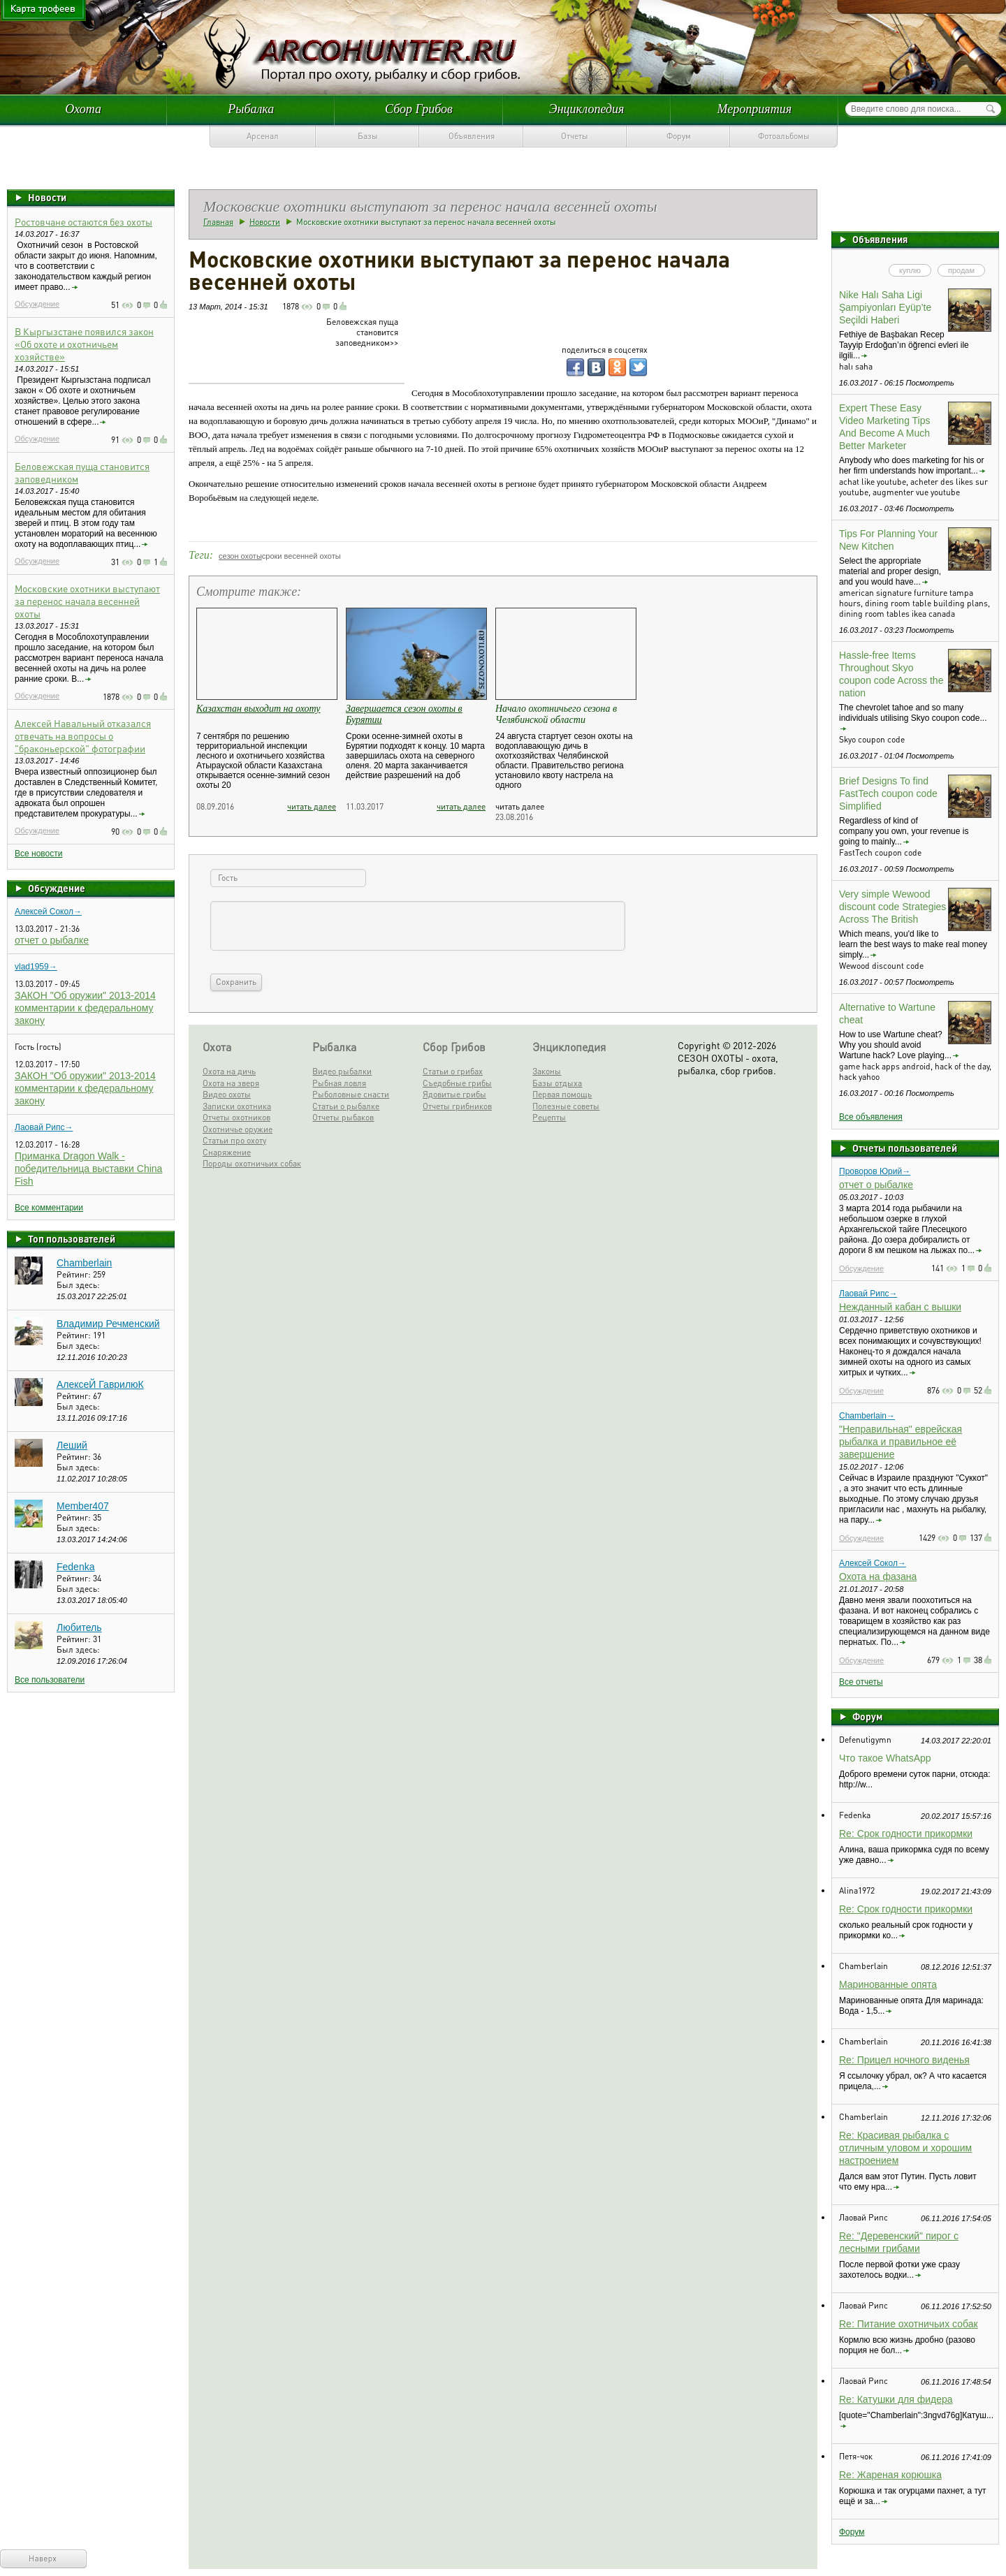  Describe the element at coordinates (900, 1306) in the screenshot. I see `Нежданный кабан с вышки` at that location.